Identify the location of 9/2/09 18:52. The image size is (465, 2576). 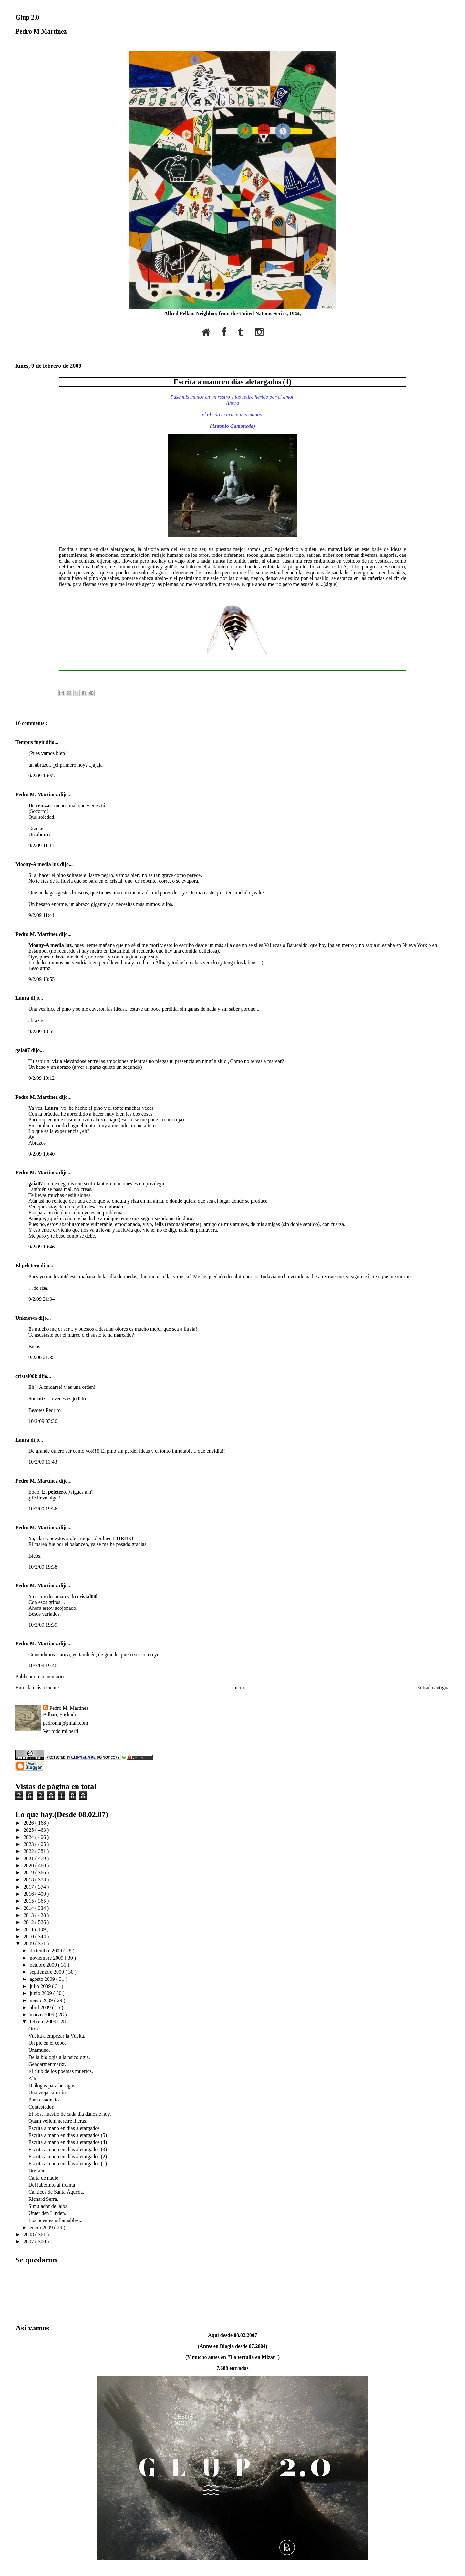
(41, 1031).